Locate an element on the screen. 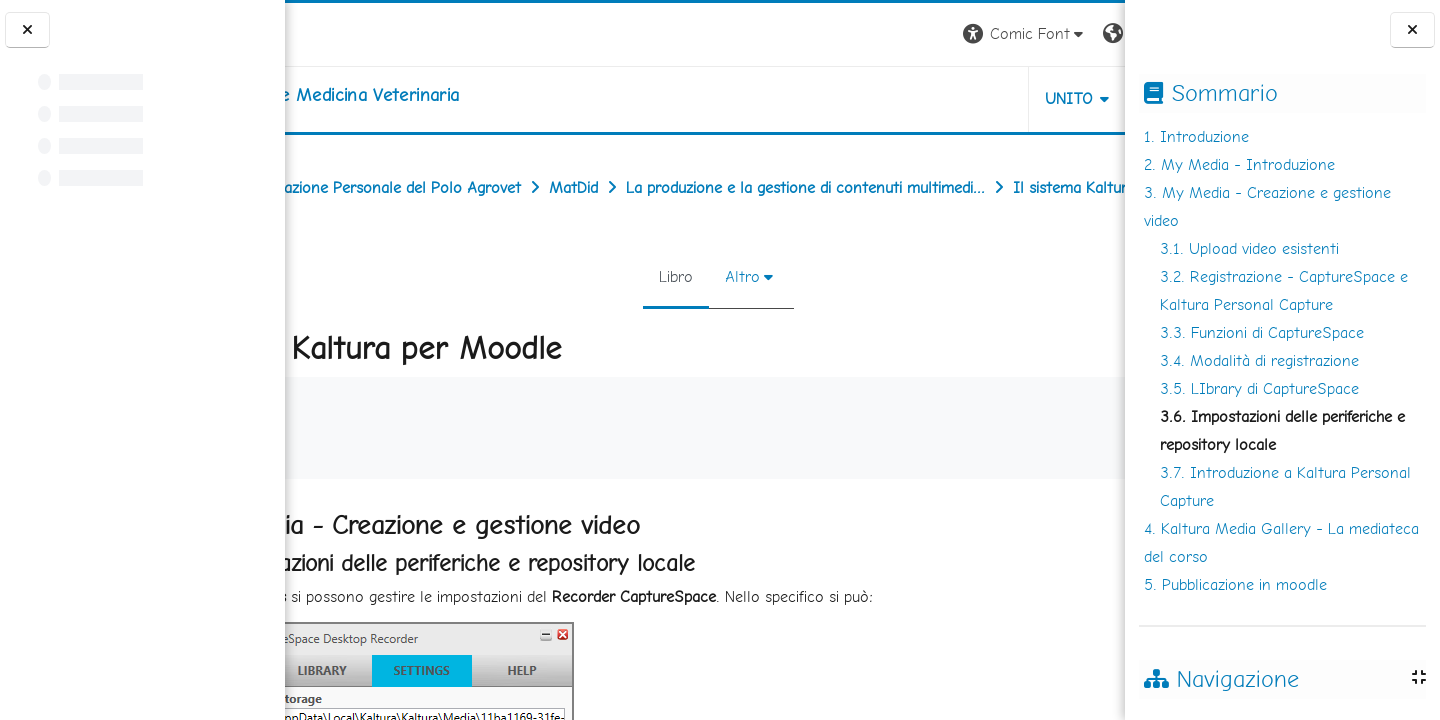 This screenshot has height=720, width=1440. Helpdesk is located at coordinates (1004, 98).